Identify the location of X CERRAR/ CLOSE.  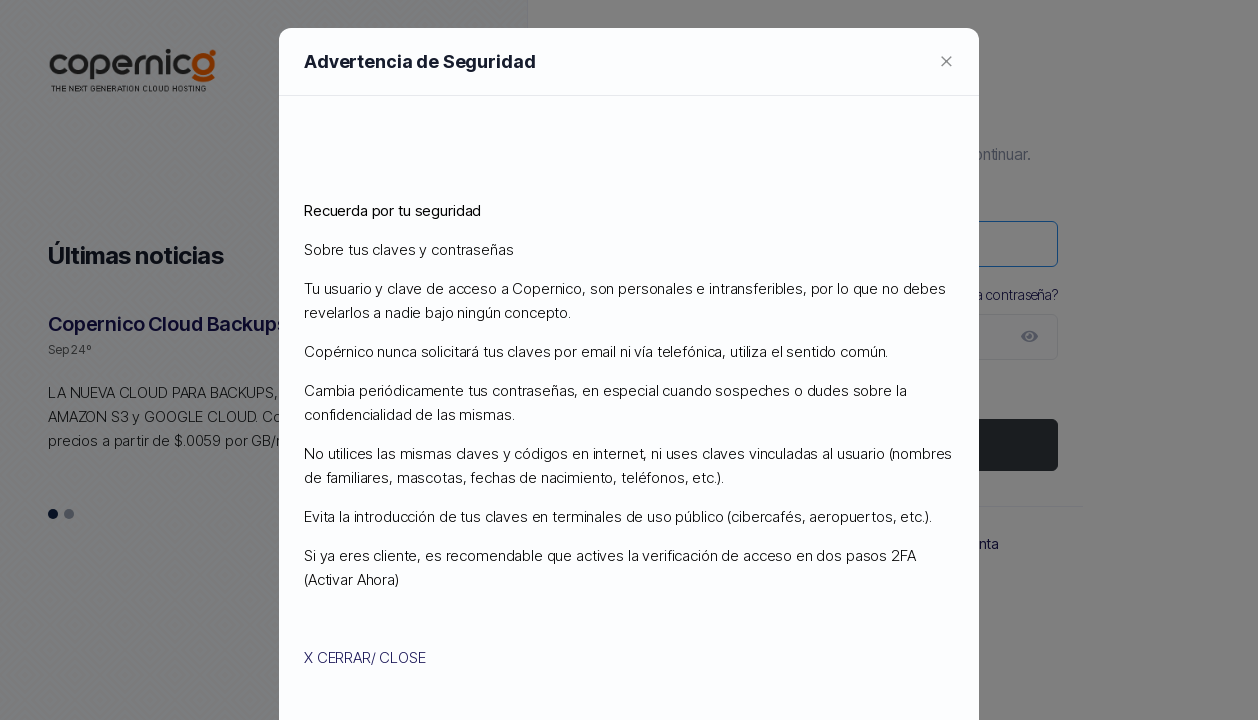
(365, 657).